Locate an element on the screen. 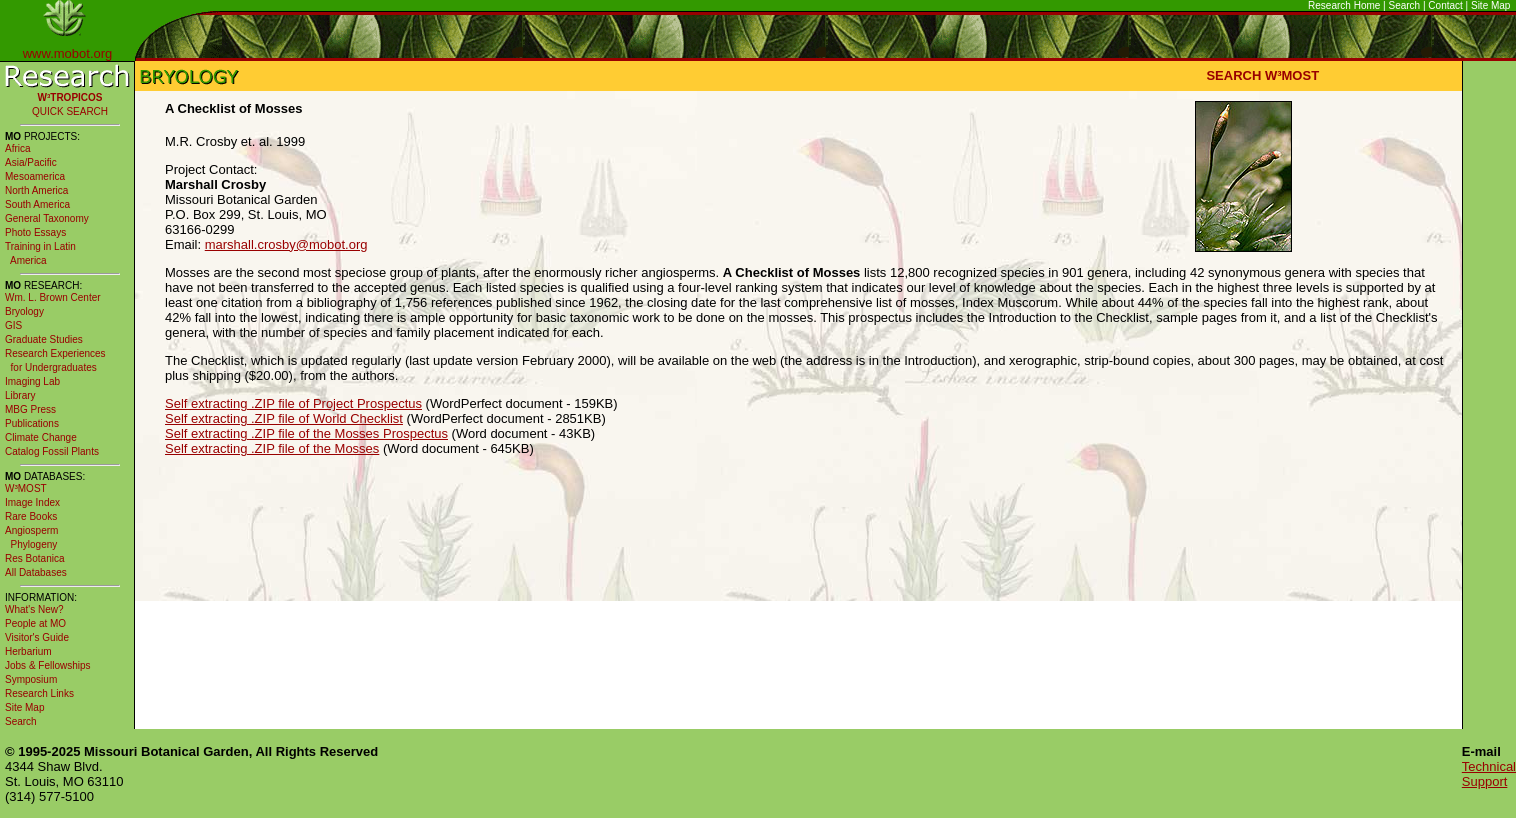 The height and width of the screenshot is (818, 1516). Catalog Fossil Plants is located at coordinates (52, 451).